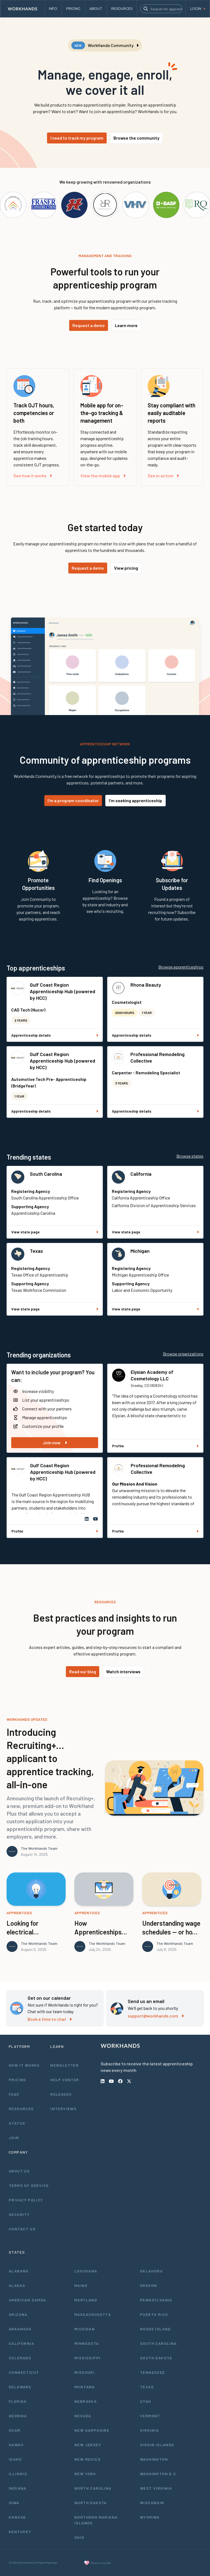 The width and height of the screenshot is (210, 2576). I want to click on Florida, so click(18, 2401).